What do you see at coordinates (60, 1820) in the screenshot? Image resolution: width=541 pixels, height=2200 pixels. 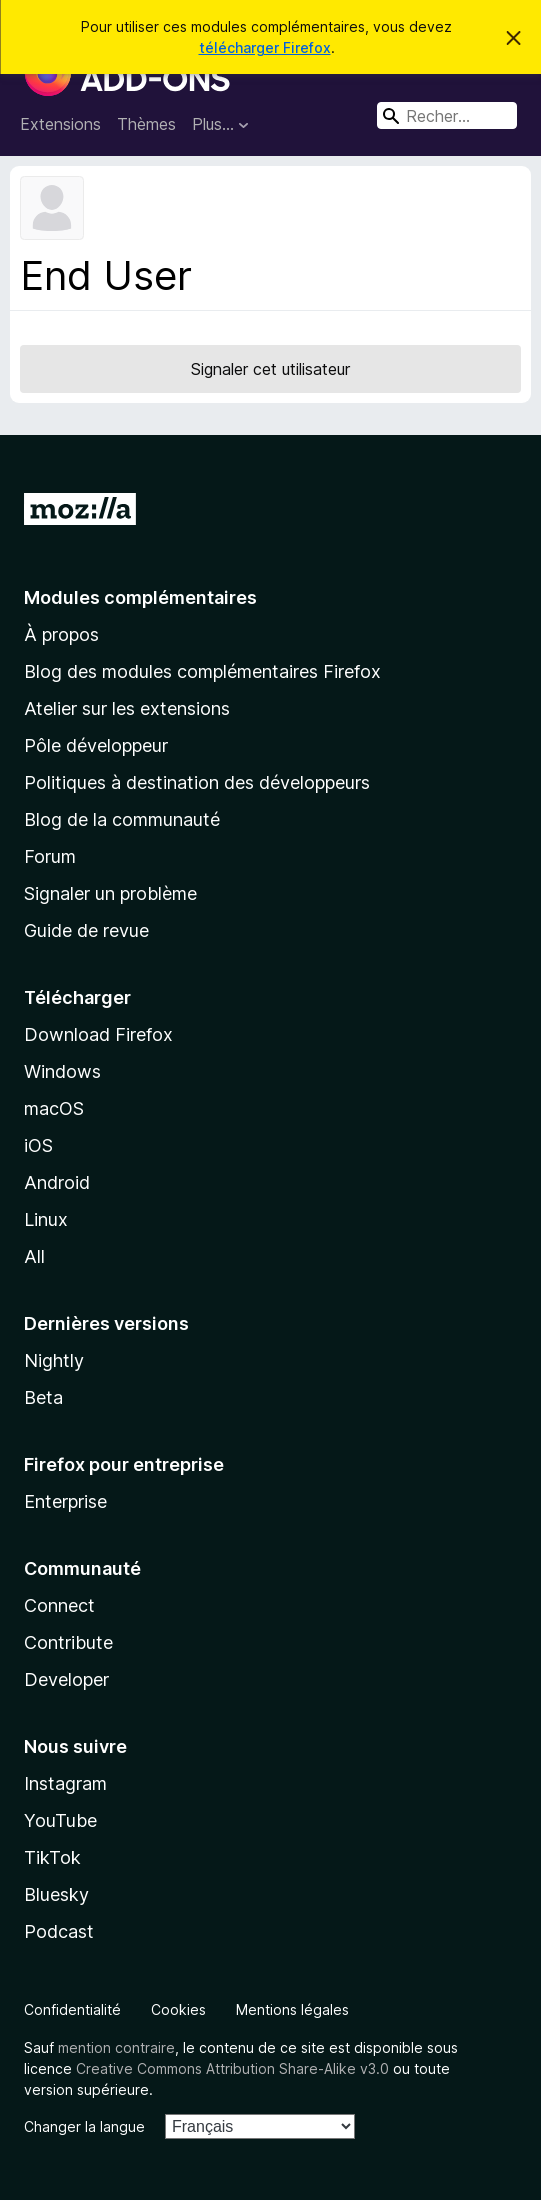 I see `YouTube` at bounding box center [60, 1820].